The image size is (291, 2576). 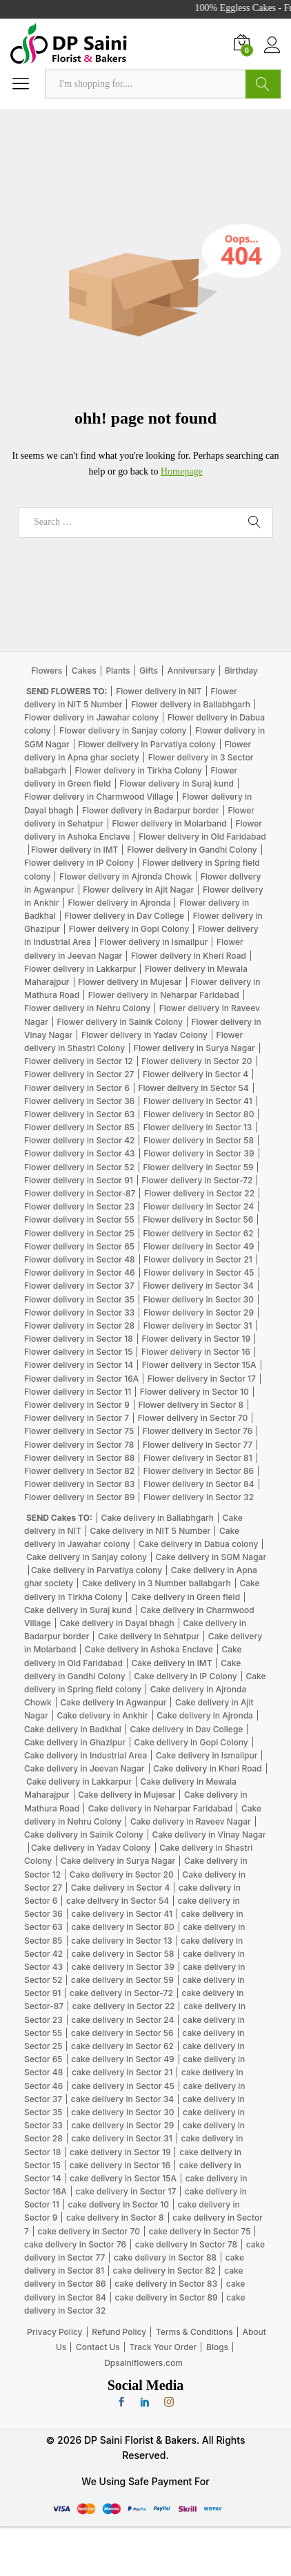 I want to click on cake delivery in Sector 22, so click(x=123, y=2006).